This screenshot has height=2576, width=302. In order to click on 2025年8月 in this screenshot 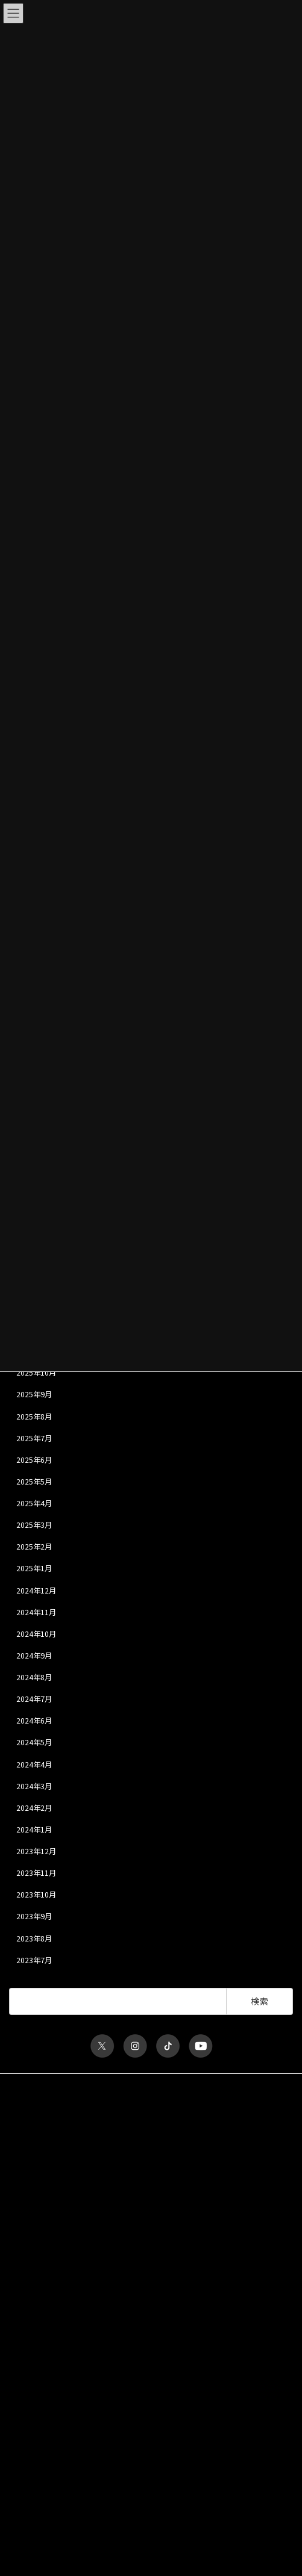, I will do `click(34, 1416)`.